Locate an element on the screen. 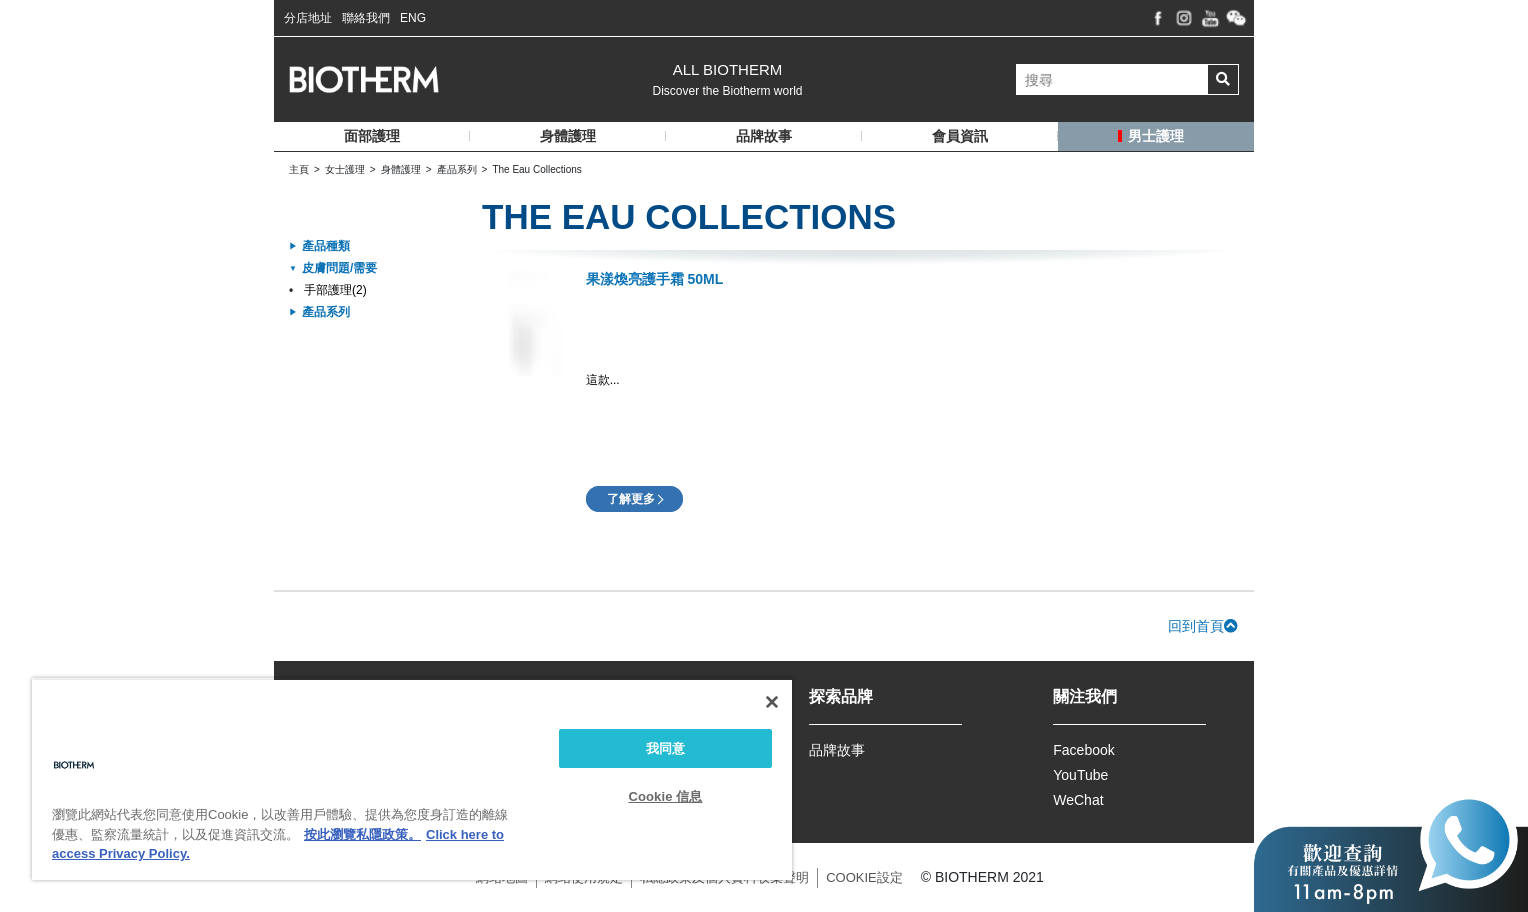 The width and height of the screenshot is (1528, 912). COOKIE設定 is located at coordinates (864, 877).